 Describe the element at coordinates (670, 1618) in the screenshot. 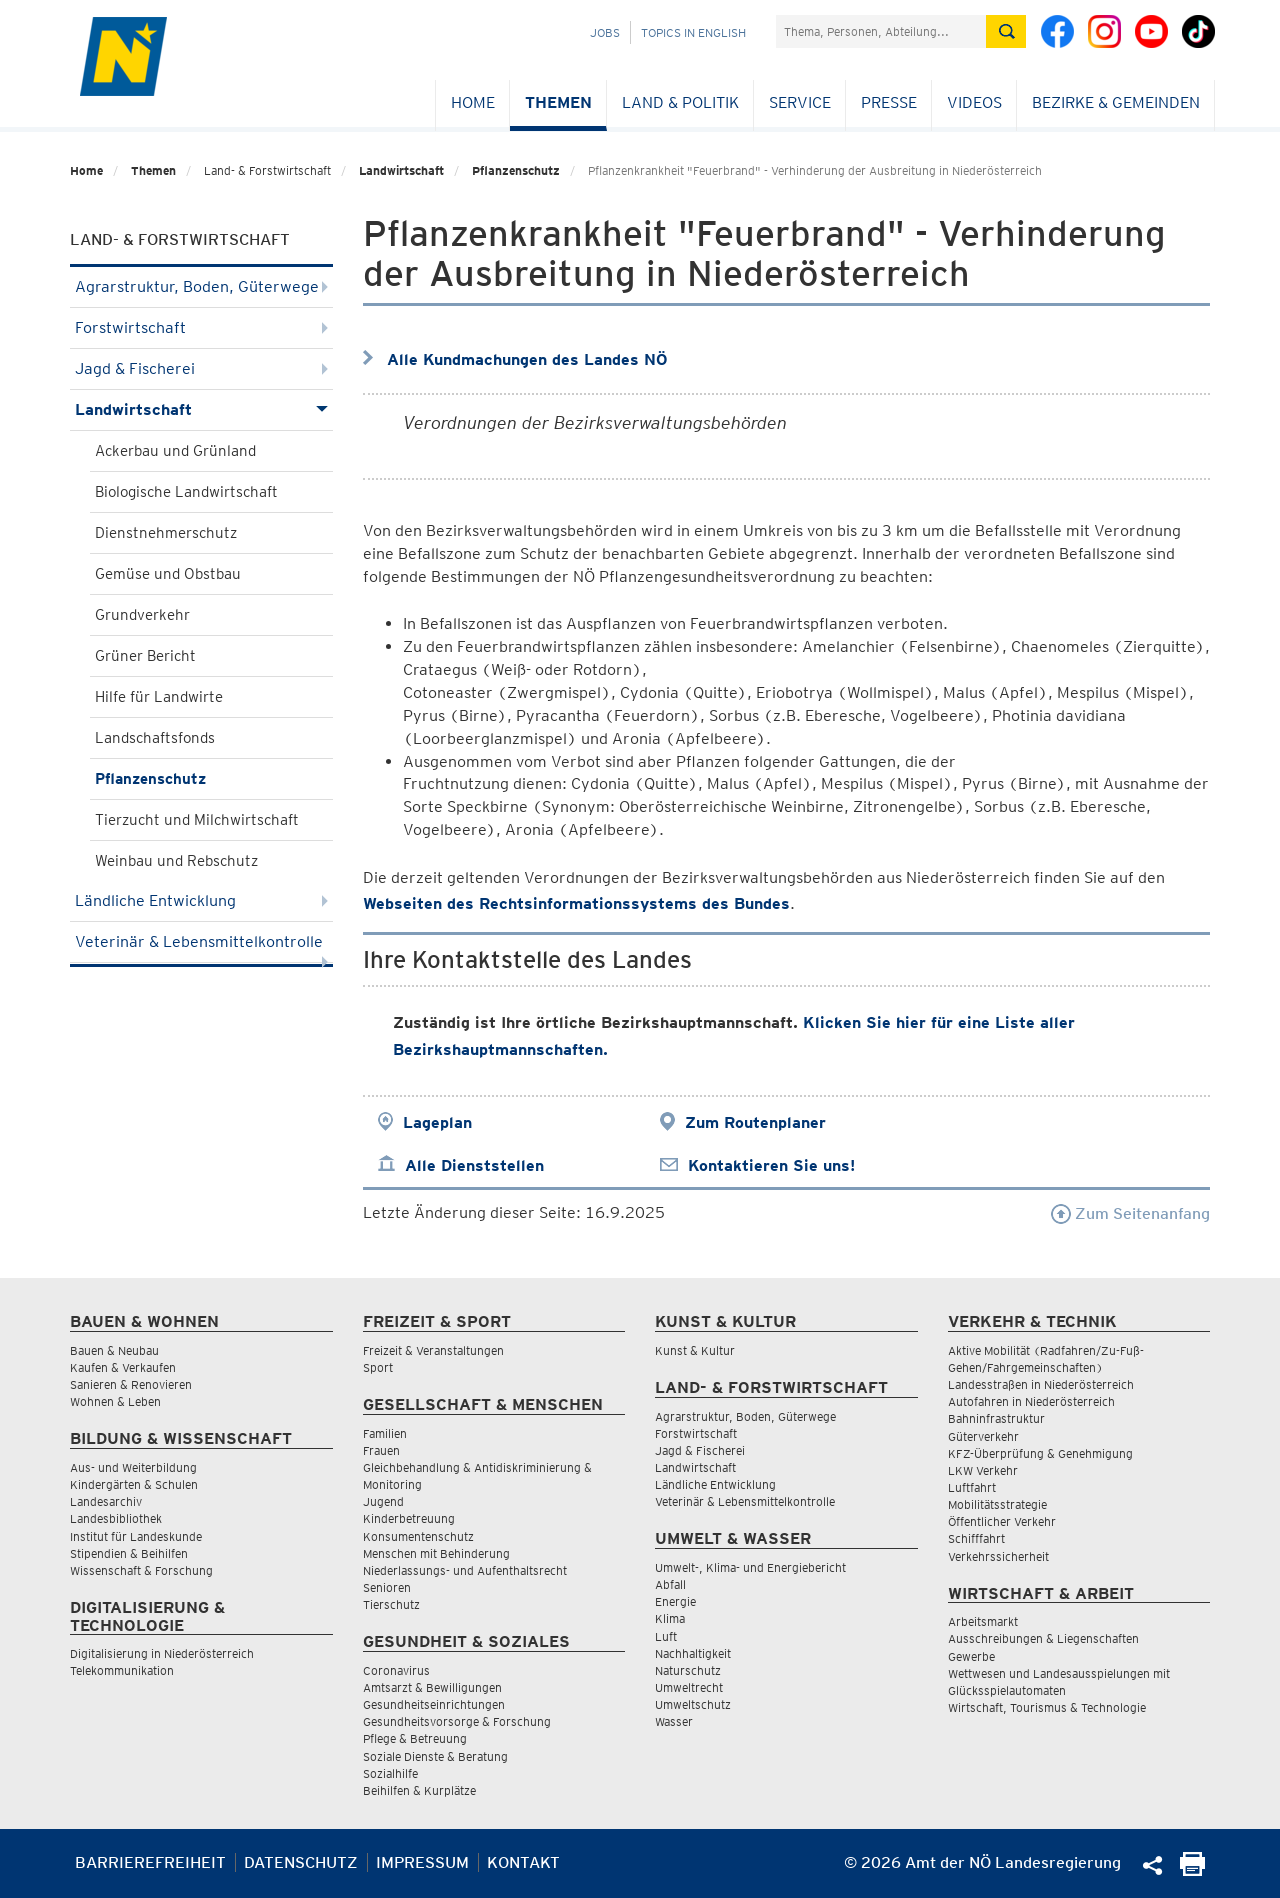

I see `Klima` at that location.